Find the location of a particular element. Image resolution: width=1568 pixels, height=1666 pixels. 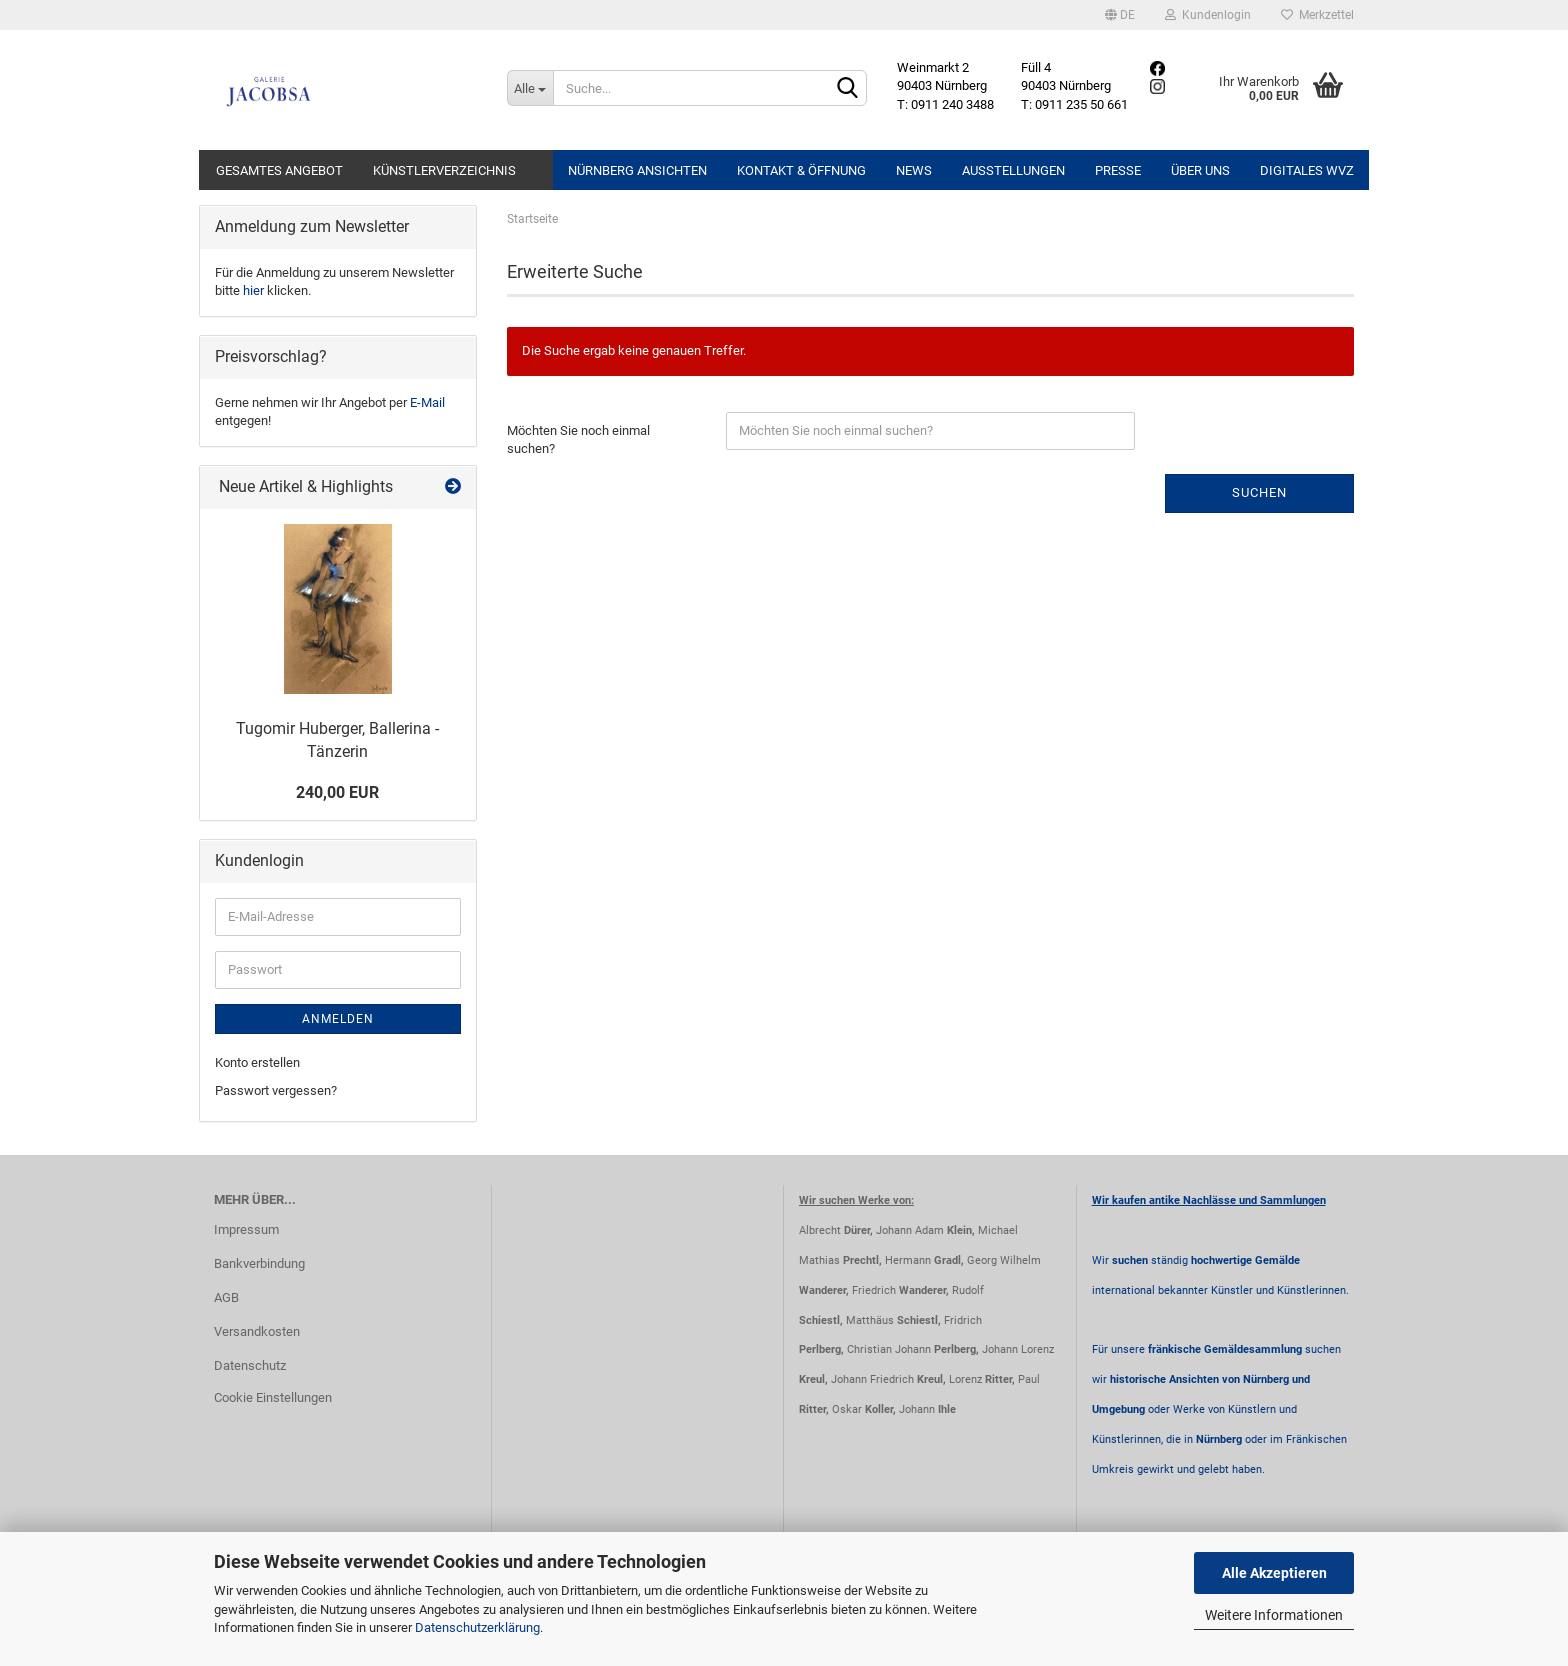

Cookie Einstellungen is located at coordinates (273, 1397).